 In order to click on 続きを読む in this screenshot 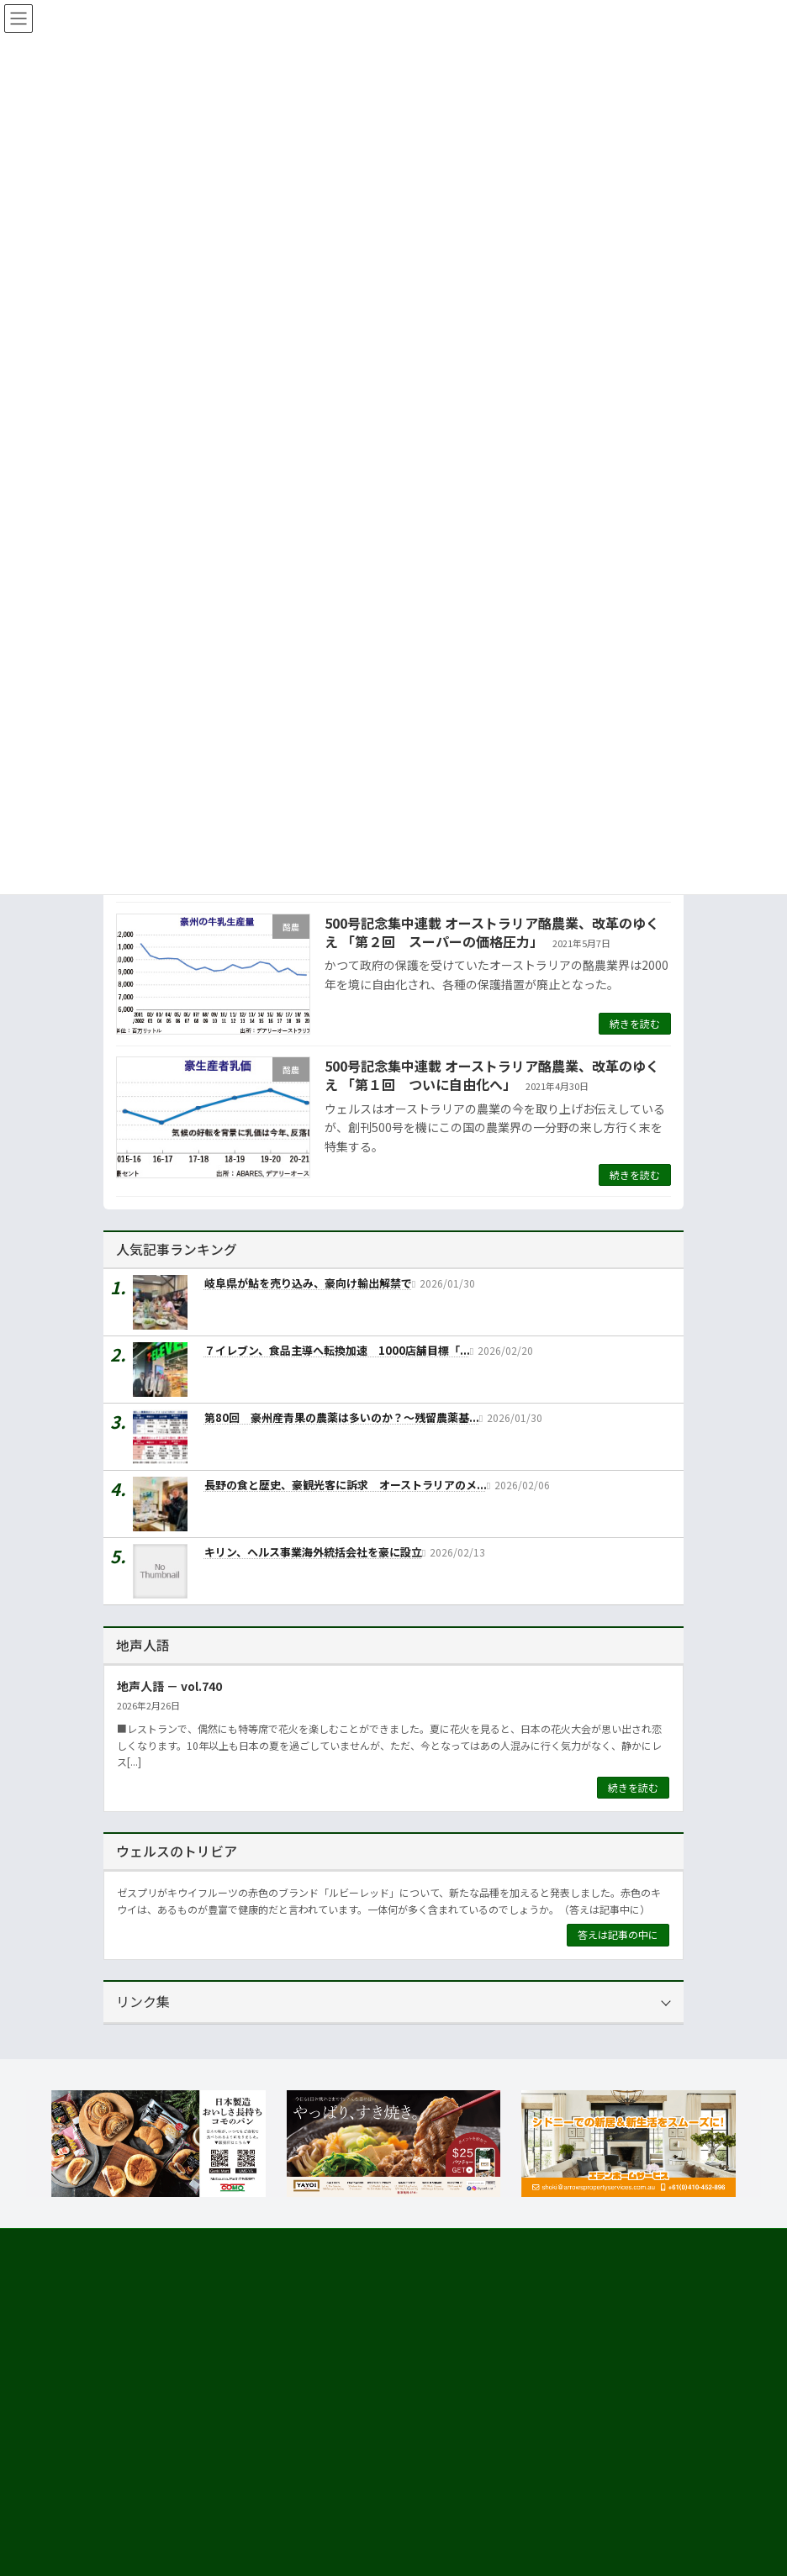, I will do `click(635, 1023)`.